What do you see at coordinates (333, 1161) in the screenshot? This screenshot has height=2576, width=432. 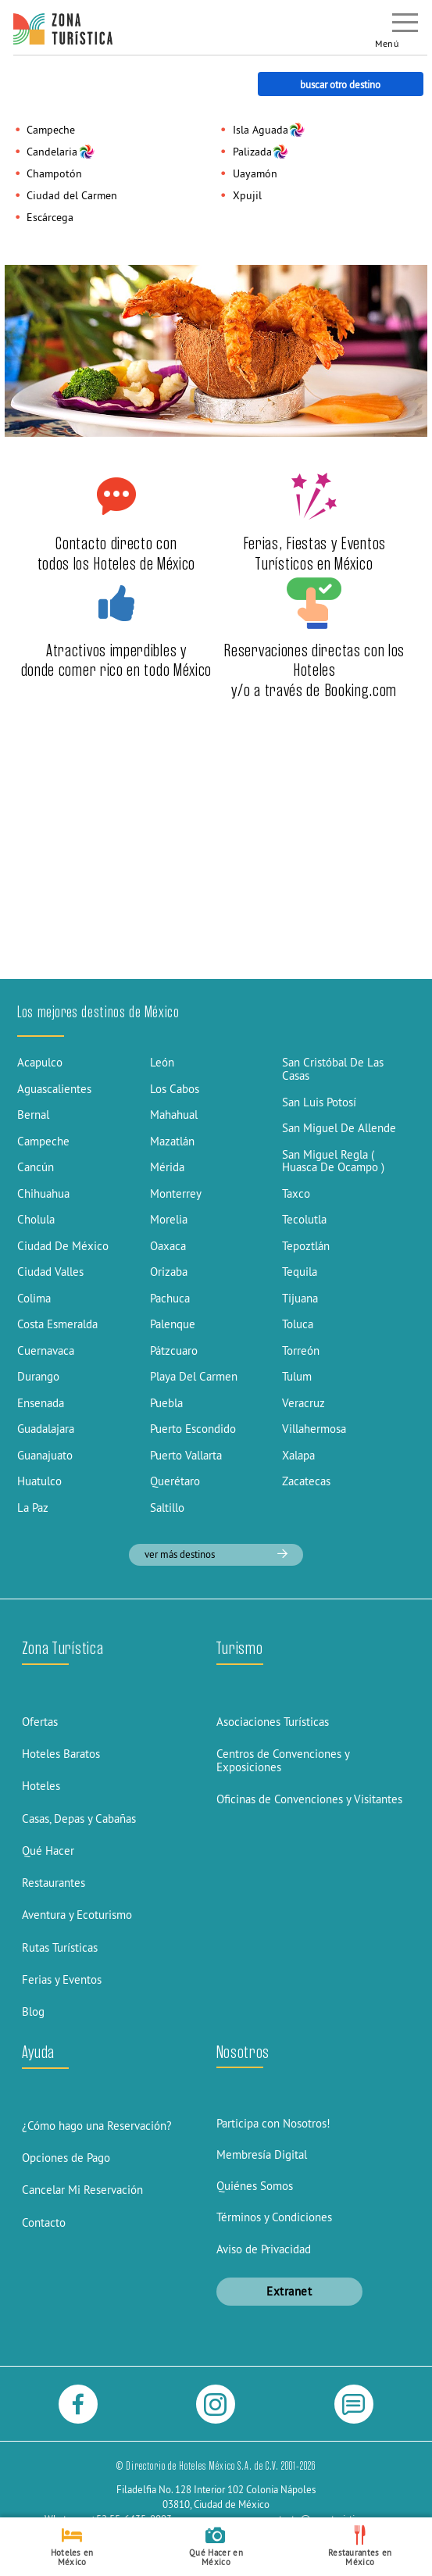 I see `San Miguel Regla ( Huasca De Ocampo )` at bounding box center [333, 1161].